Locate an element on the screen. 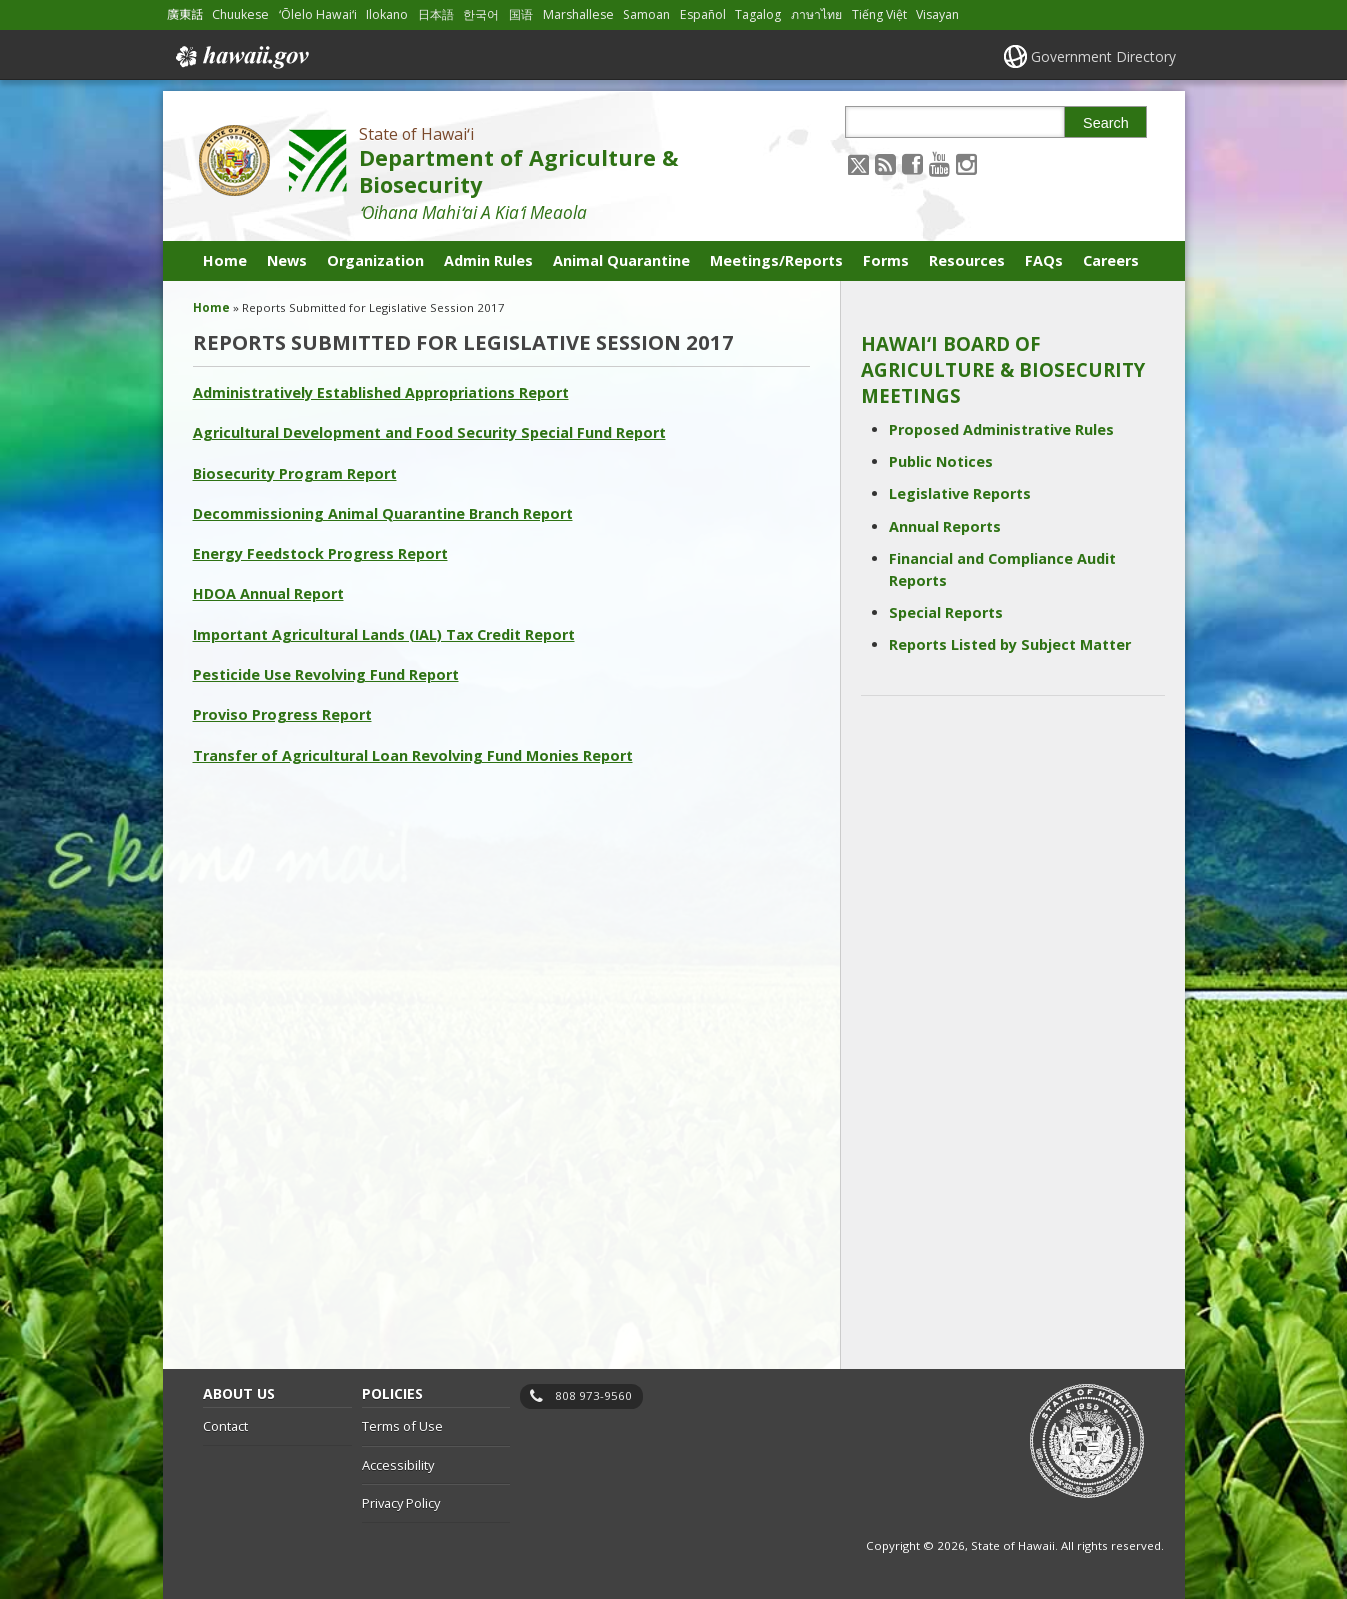 The width and height of the screenshot is (1347, 1599). Privacy Policy is located at coordinates (401, 1503).